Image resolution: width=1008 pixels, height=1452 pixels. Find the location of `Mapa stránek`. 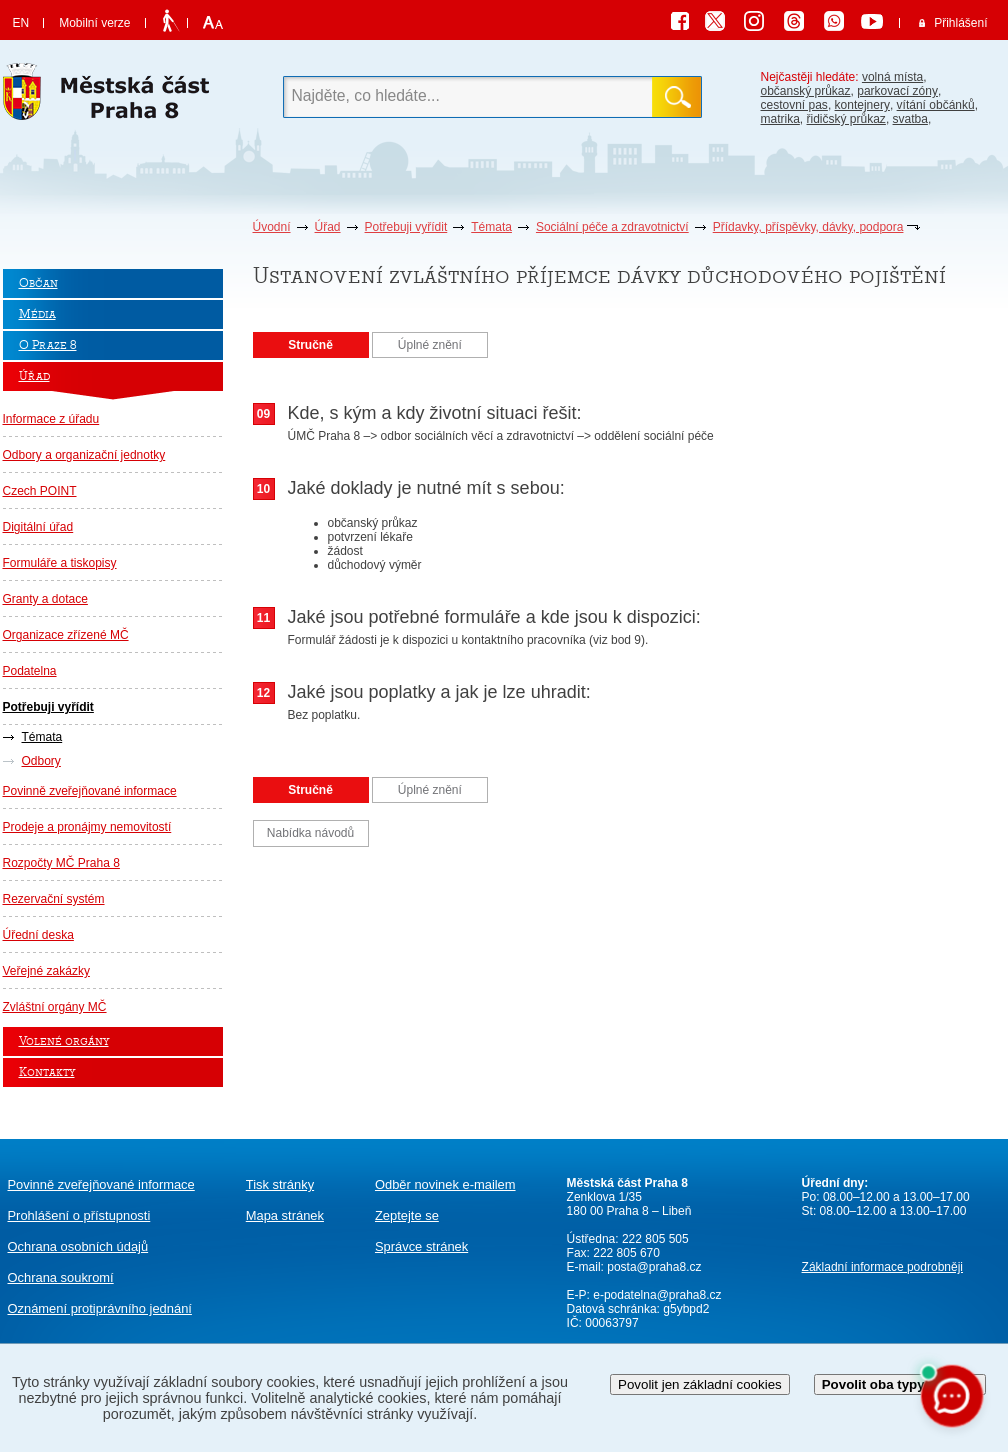

Mapa stránek is located at coordinates (285, 1215).